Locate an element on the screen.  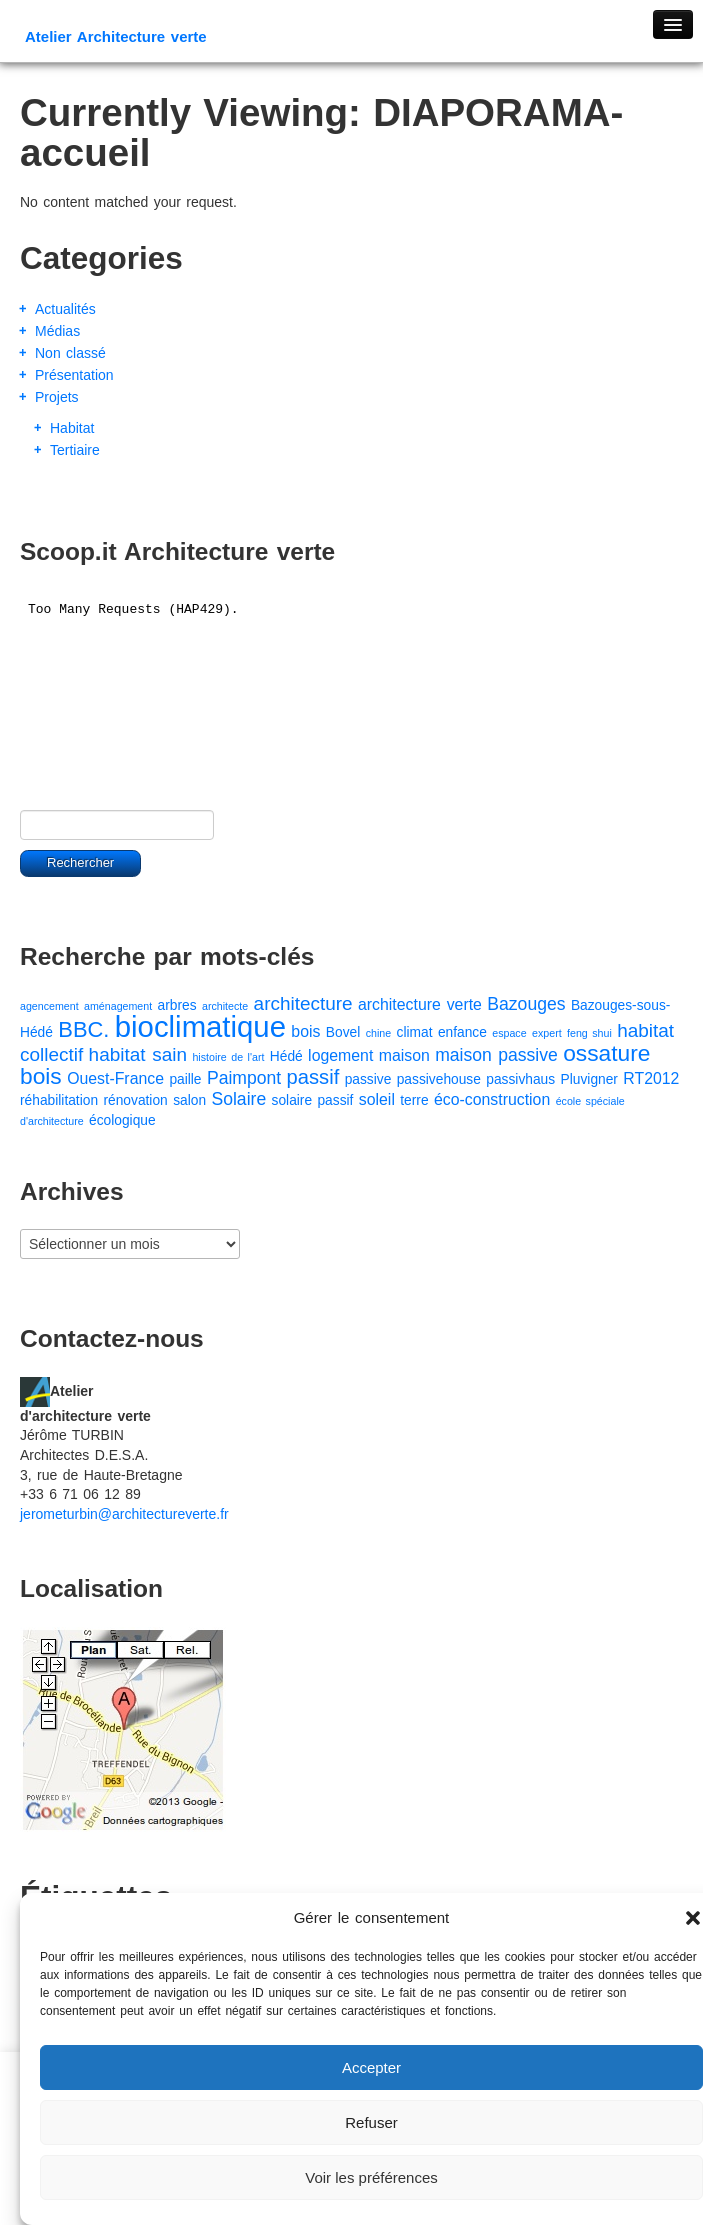
bioclimatique [bioclimatique (23 éléments)] is located at coordinates (200, 1026).